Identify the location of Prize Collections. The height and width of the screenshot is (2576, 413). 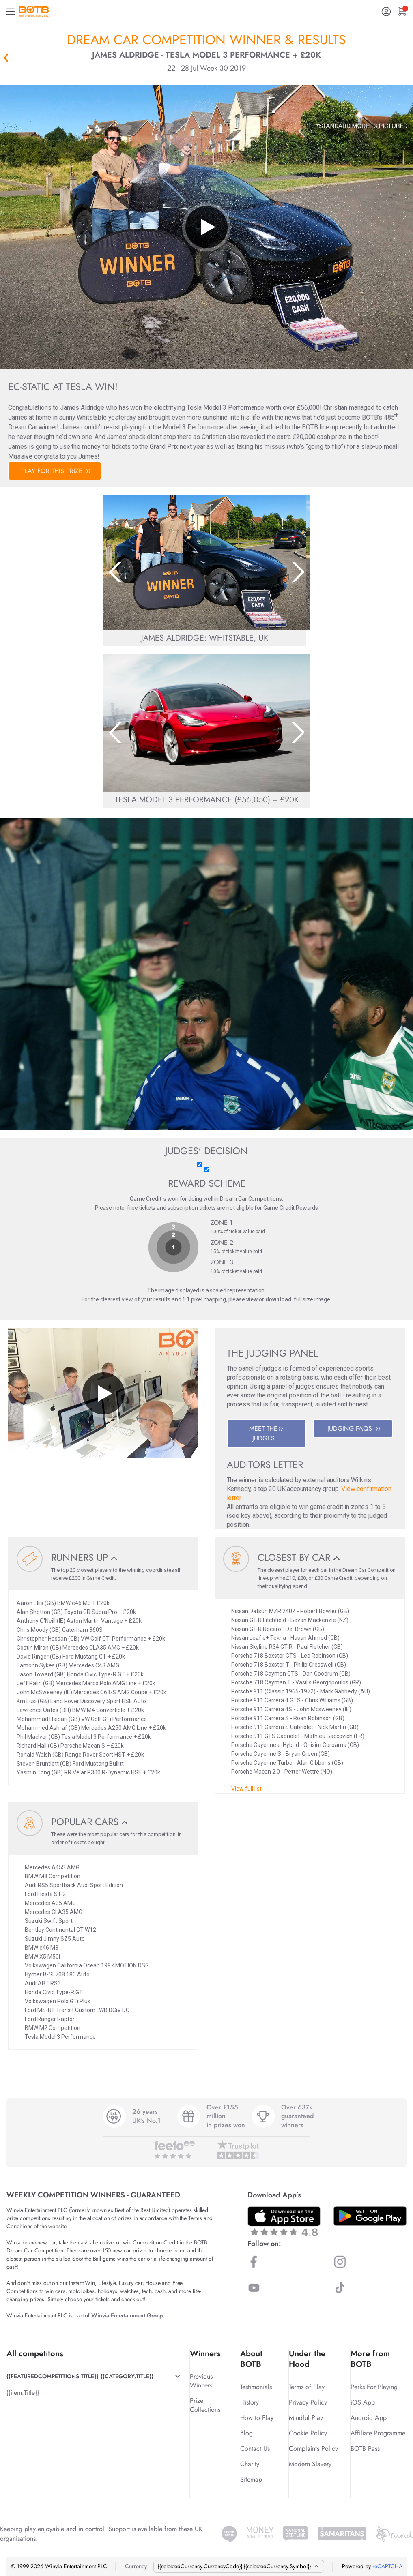
(205, 2405).